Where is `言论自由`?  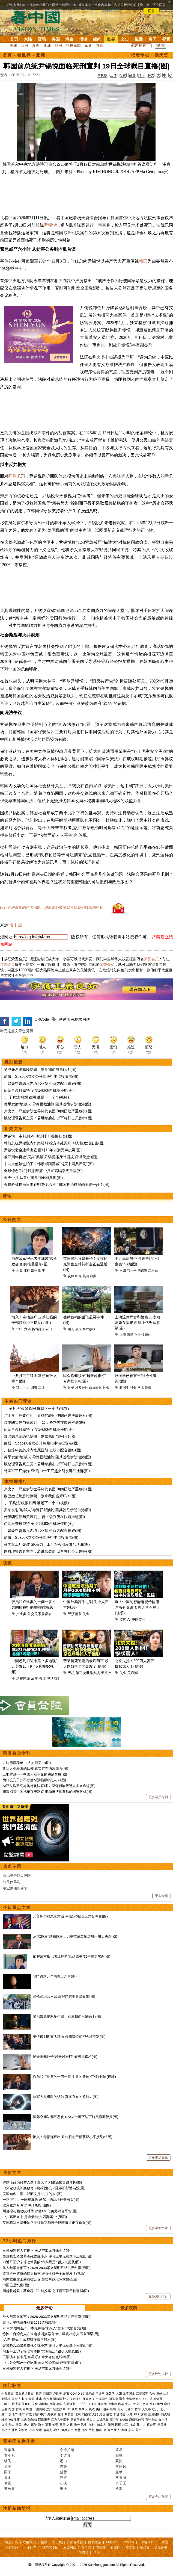
言论自由 is located at coordinates (151, 2419).